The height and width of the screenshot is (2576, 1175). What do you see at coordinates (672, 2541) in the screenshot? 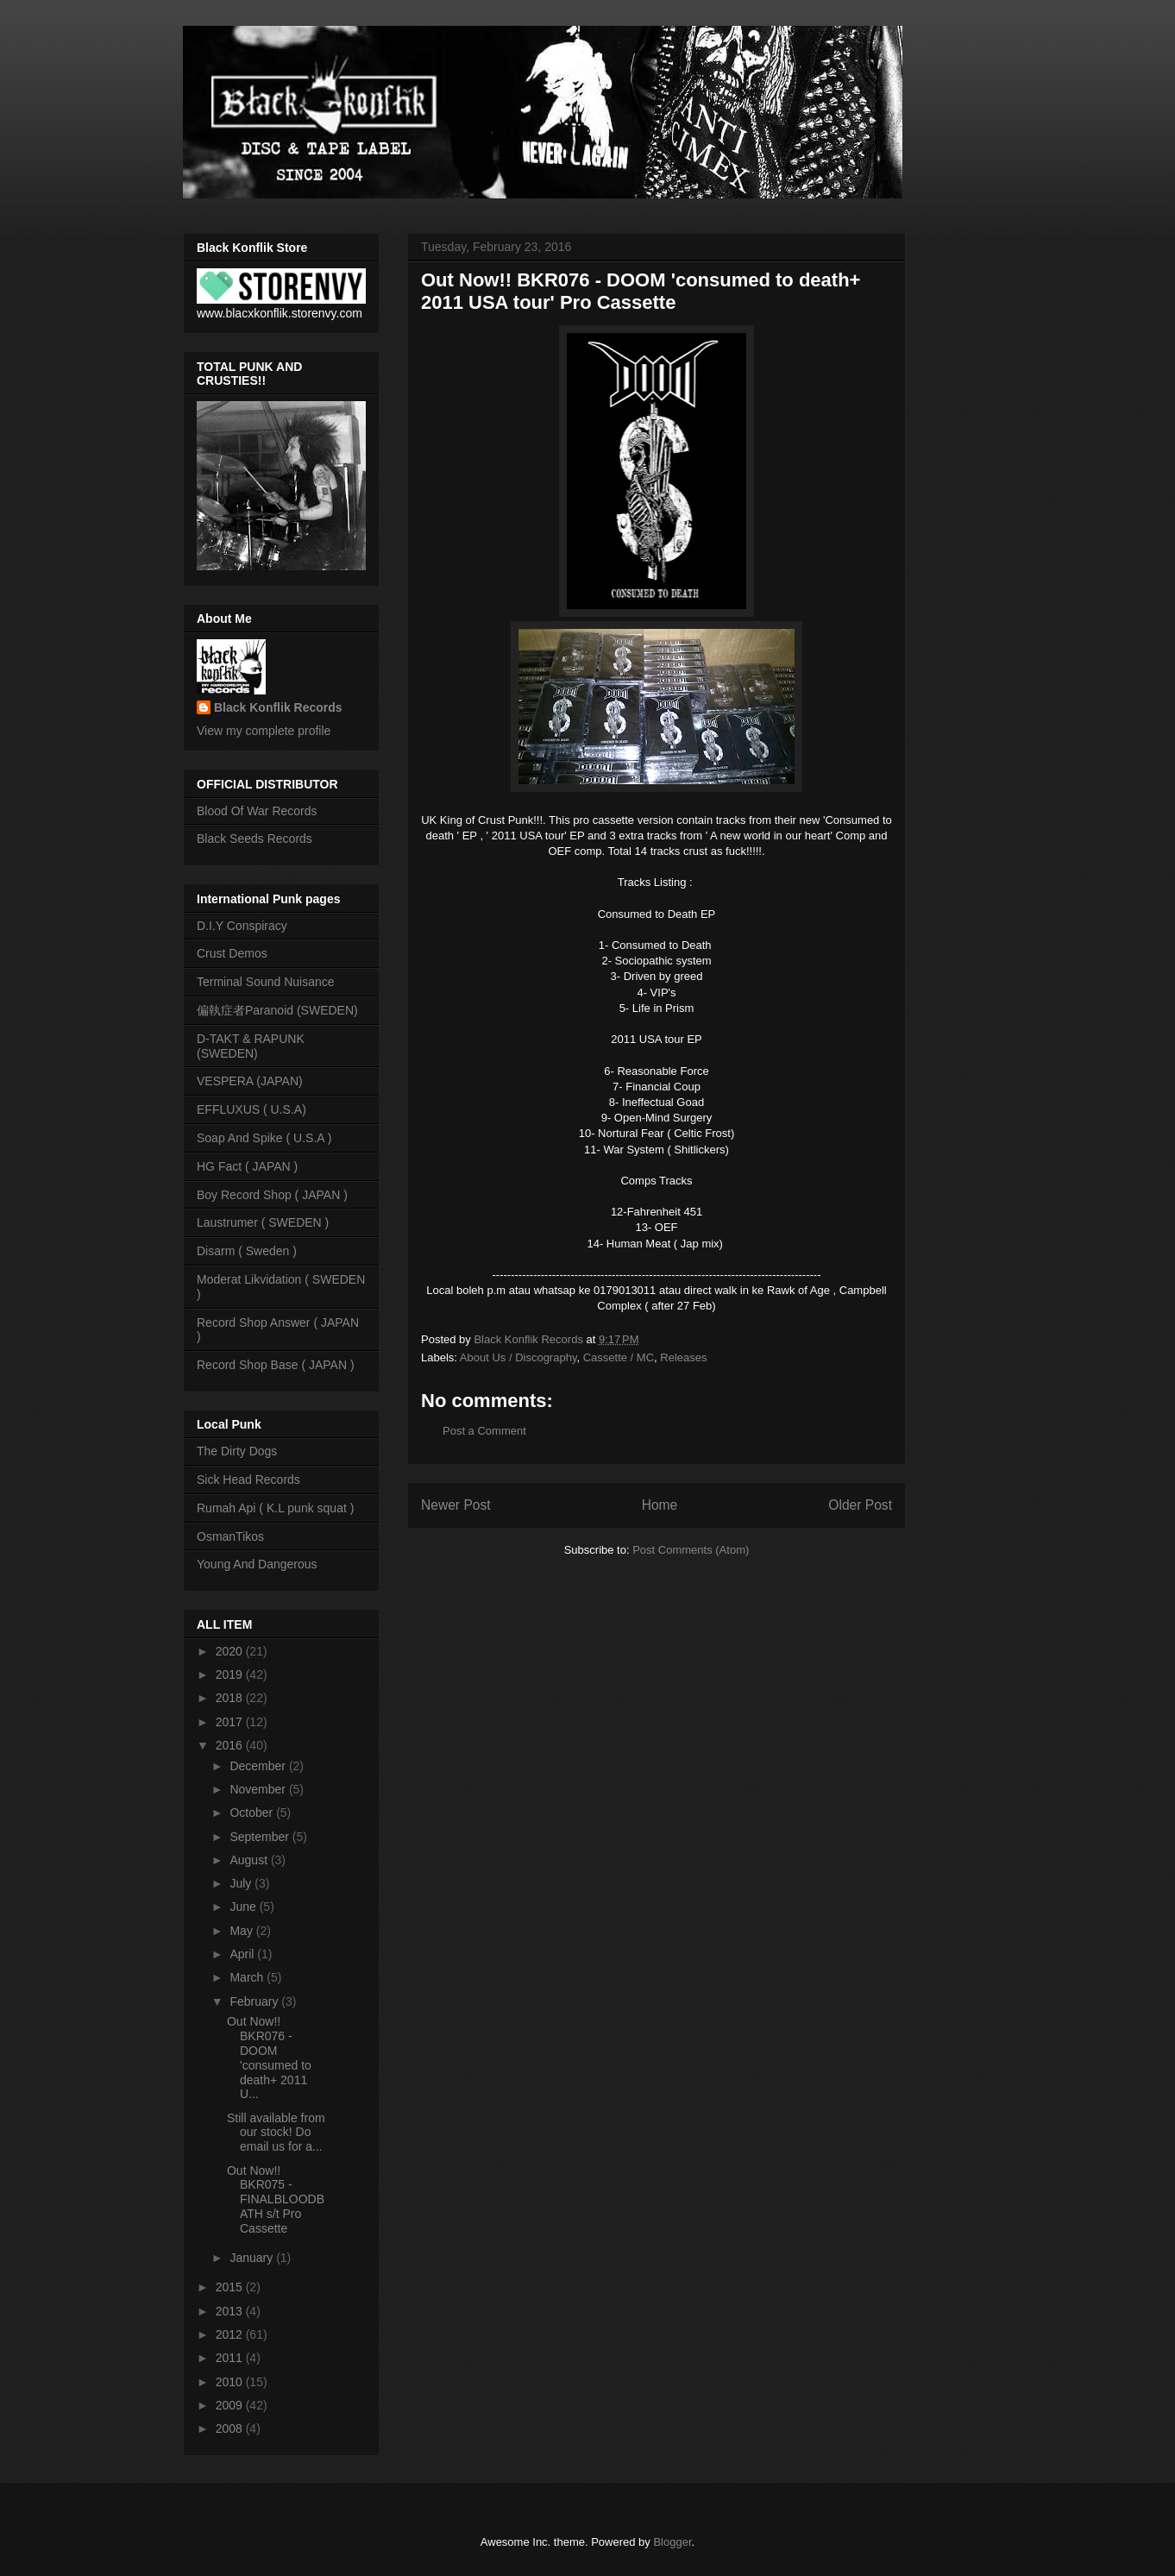
I see `Blogger` at bounding box center [672, 2541].